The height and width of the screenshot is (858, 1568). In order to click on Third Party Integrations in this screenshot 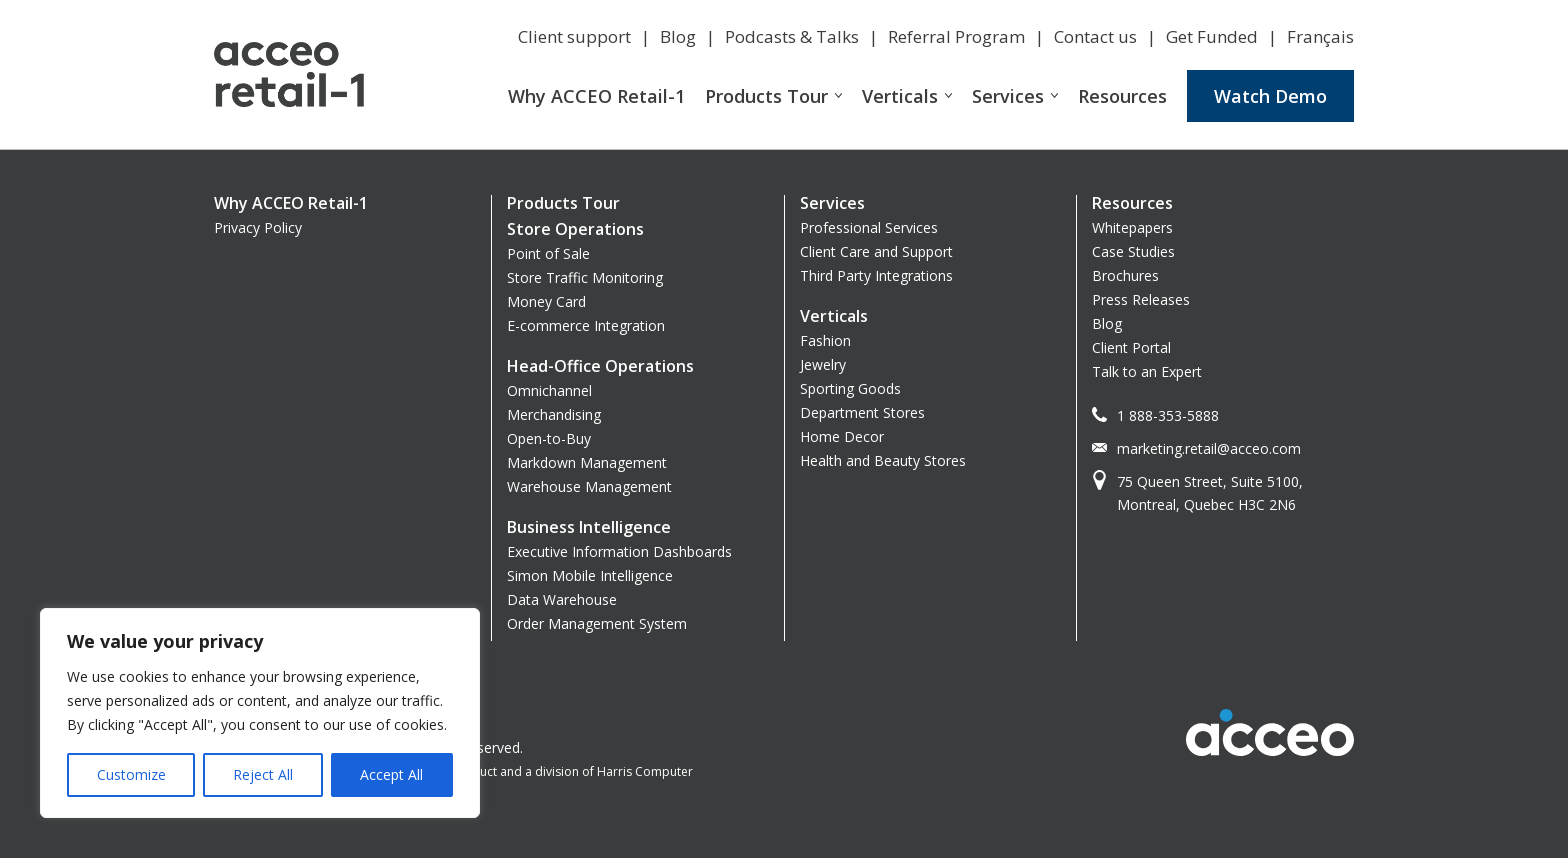, I will do `click(876, 275)`.